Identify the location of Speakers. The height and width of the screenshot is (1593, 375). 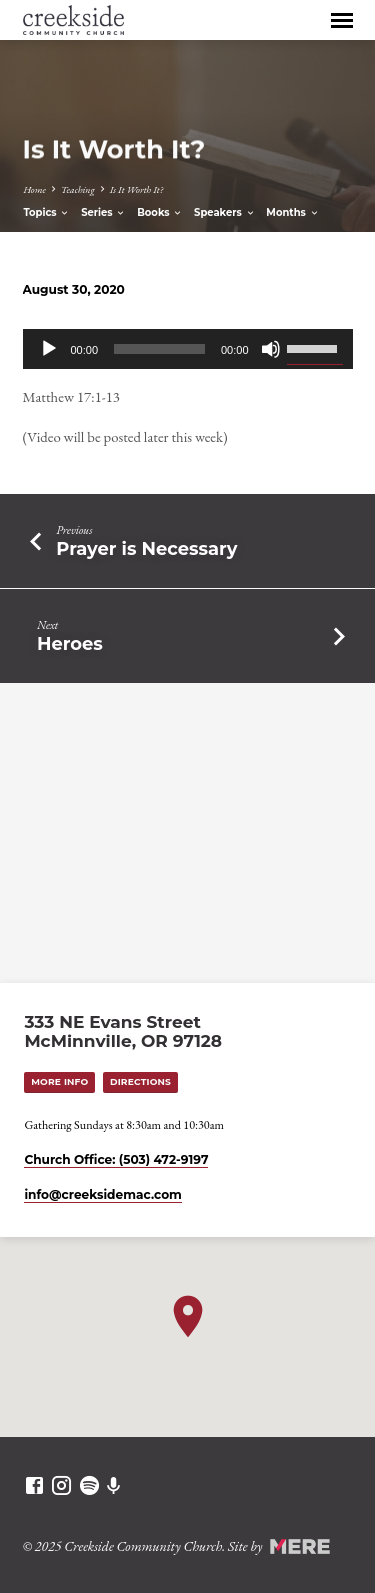
(225, 212).